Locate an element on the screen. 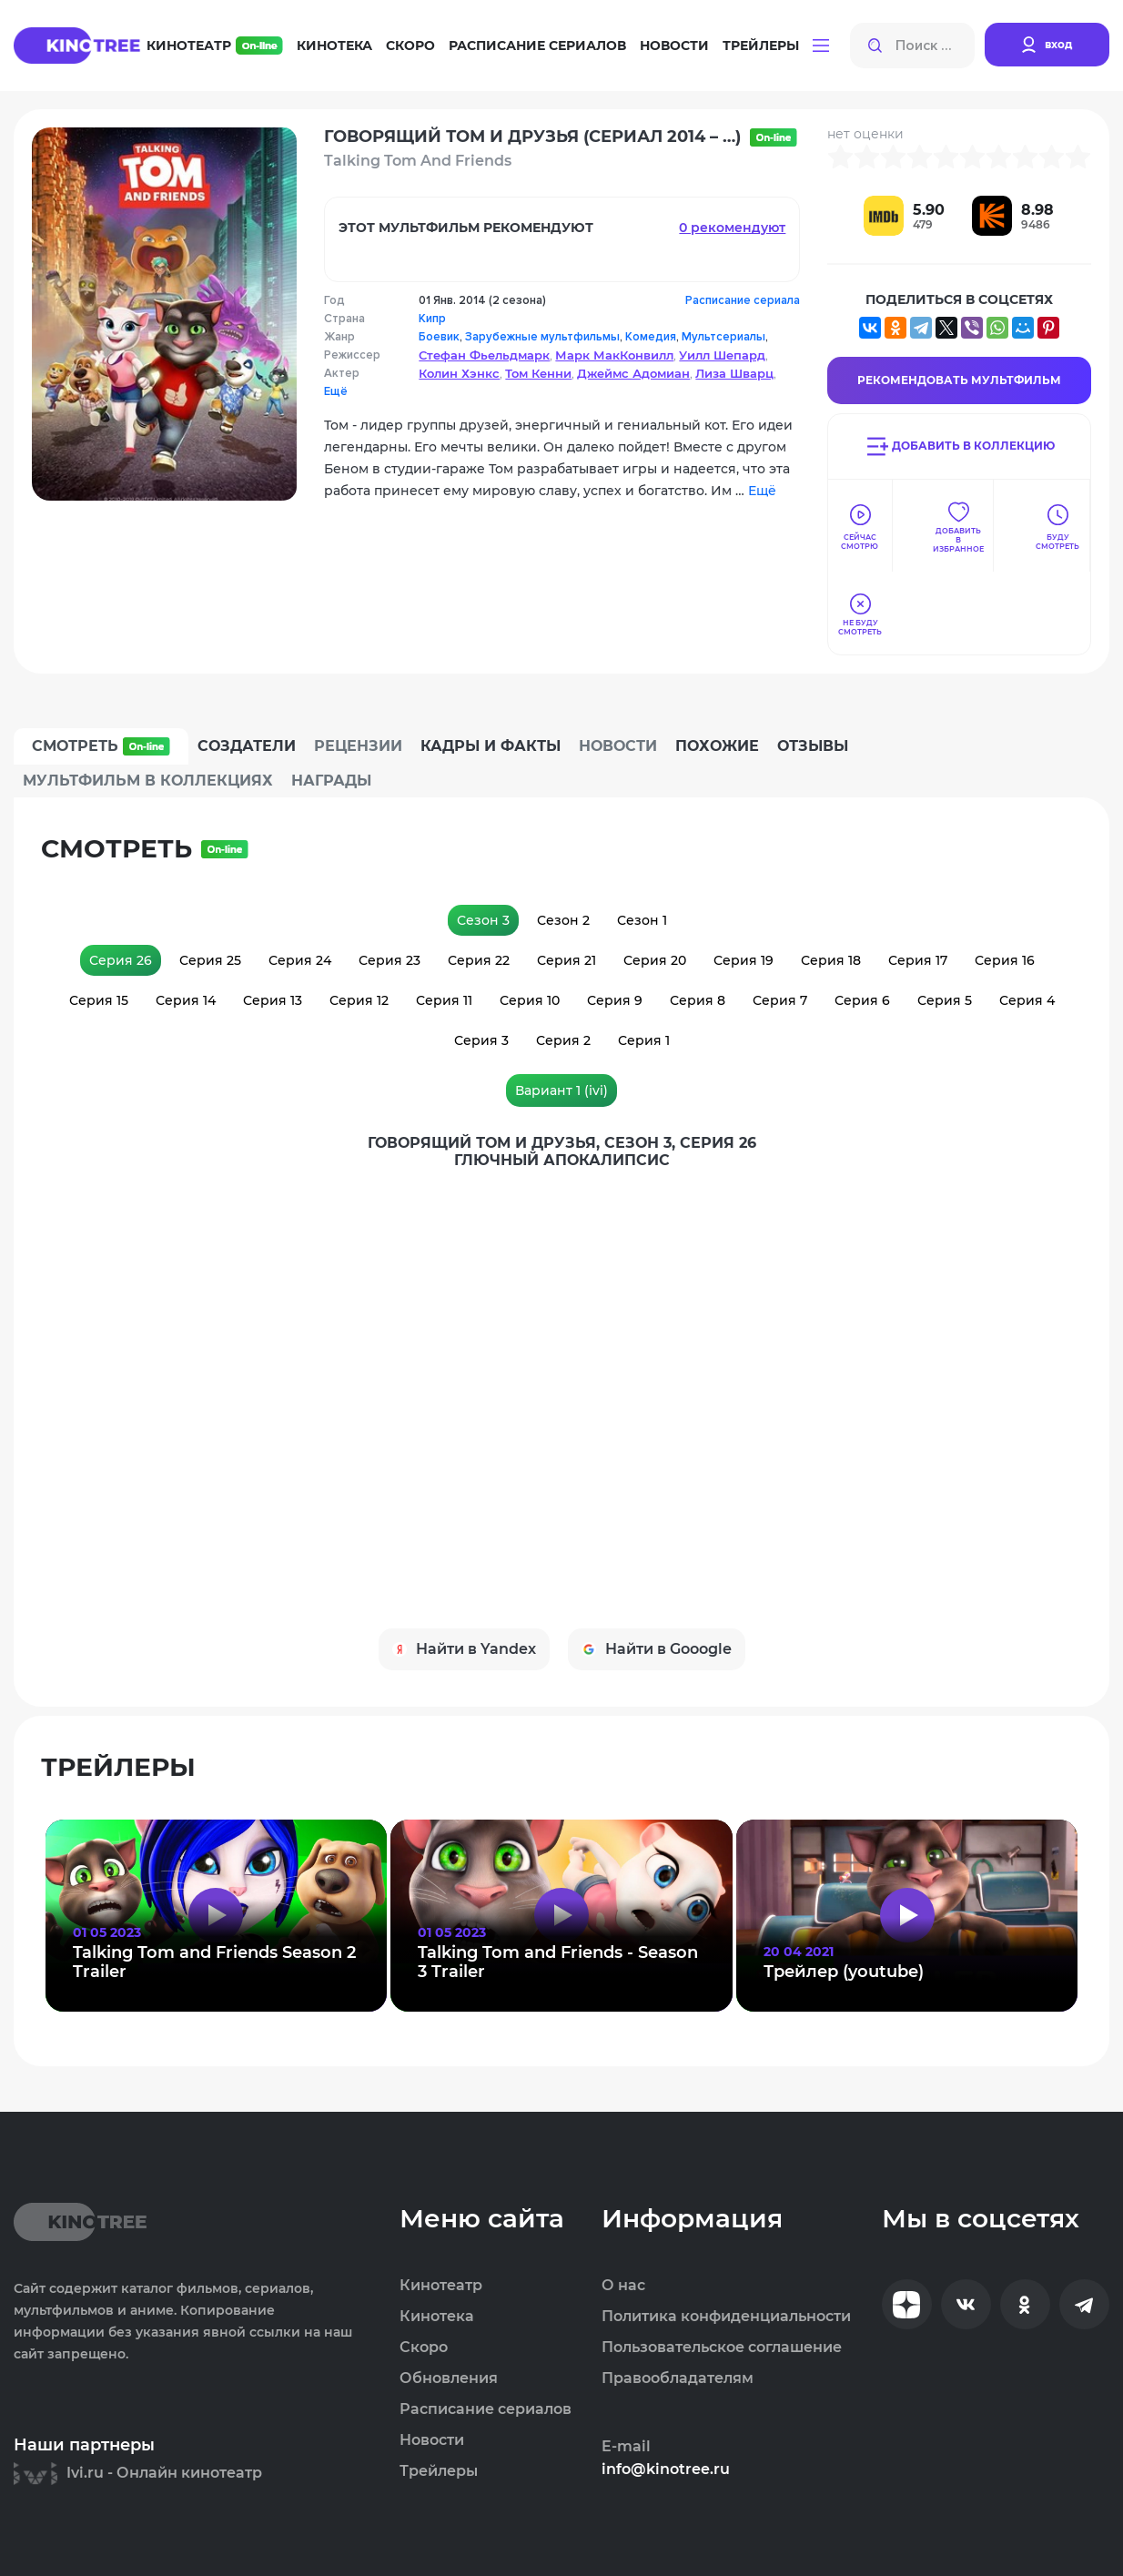 Image resolution: width=1123 pixels, height=2576 pixels. Обновления is located at coordinates (449, 2378).